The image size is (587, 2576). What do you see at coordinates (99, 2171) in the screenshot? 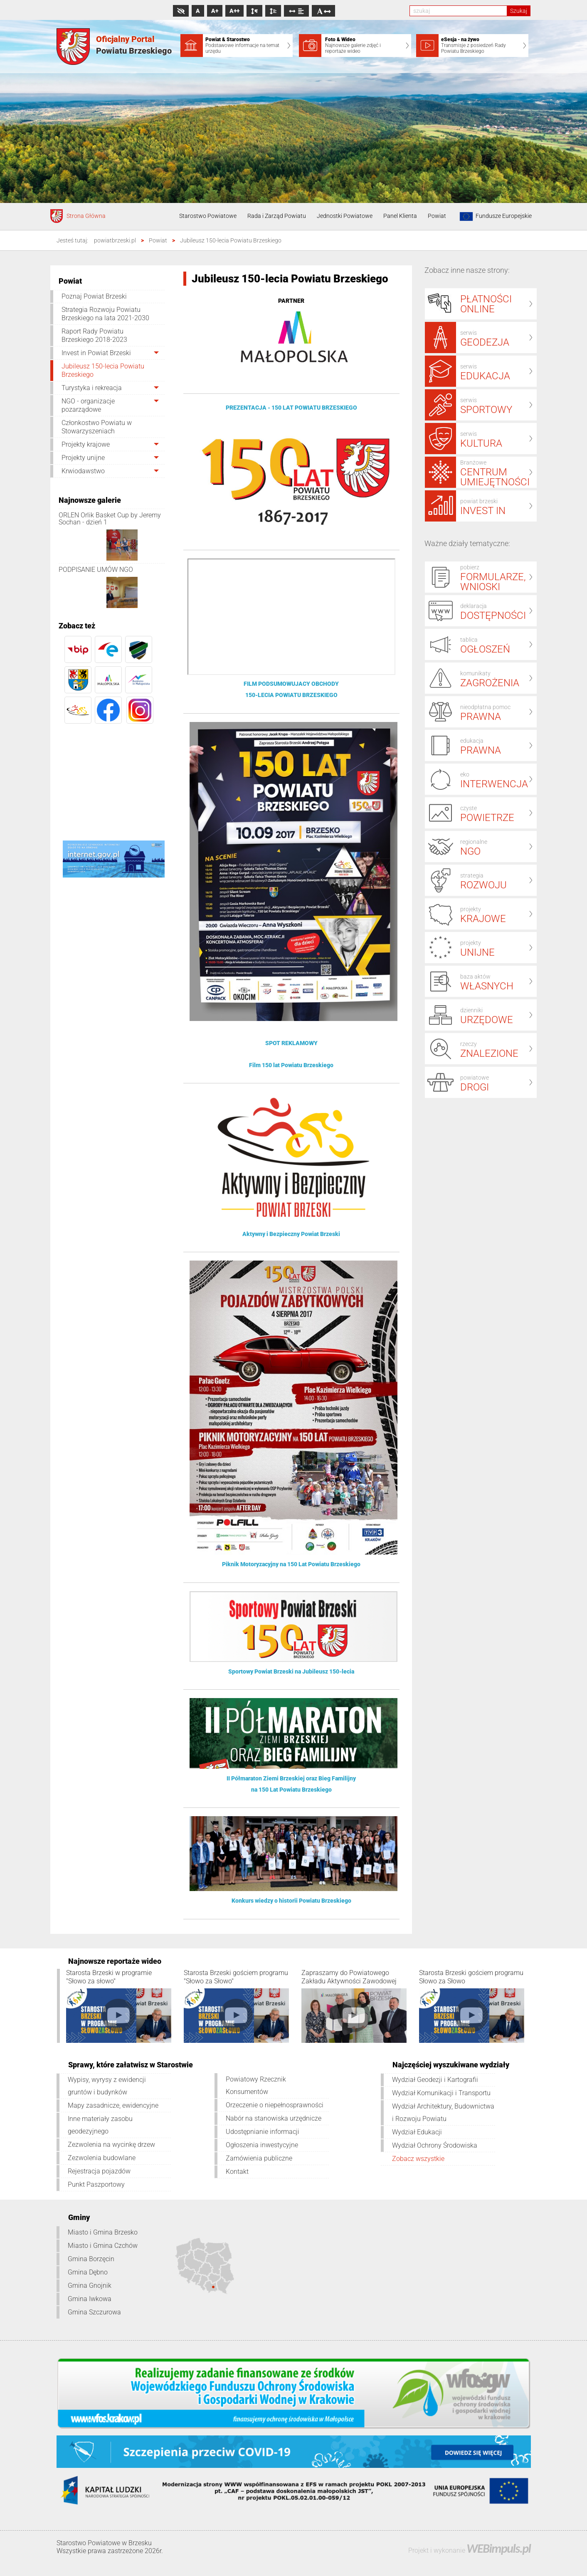
I see `Rejestracja pojazdów` at bounding box center [99, 2171].